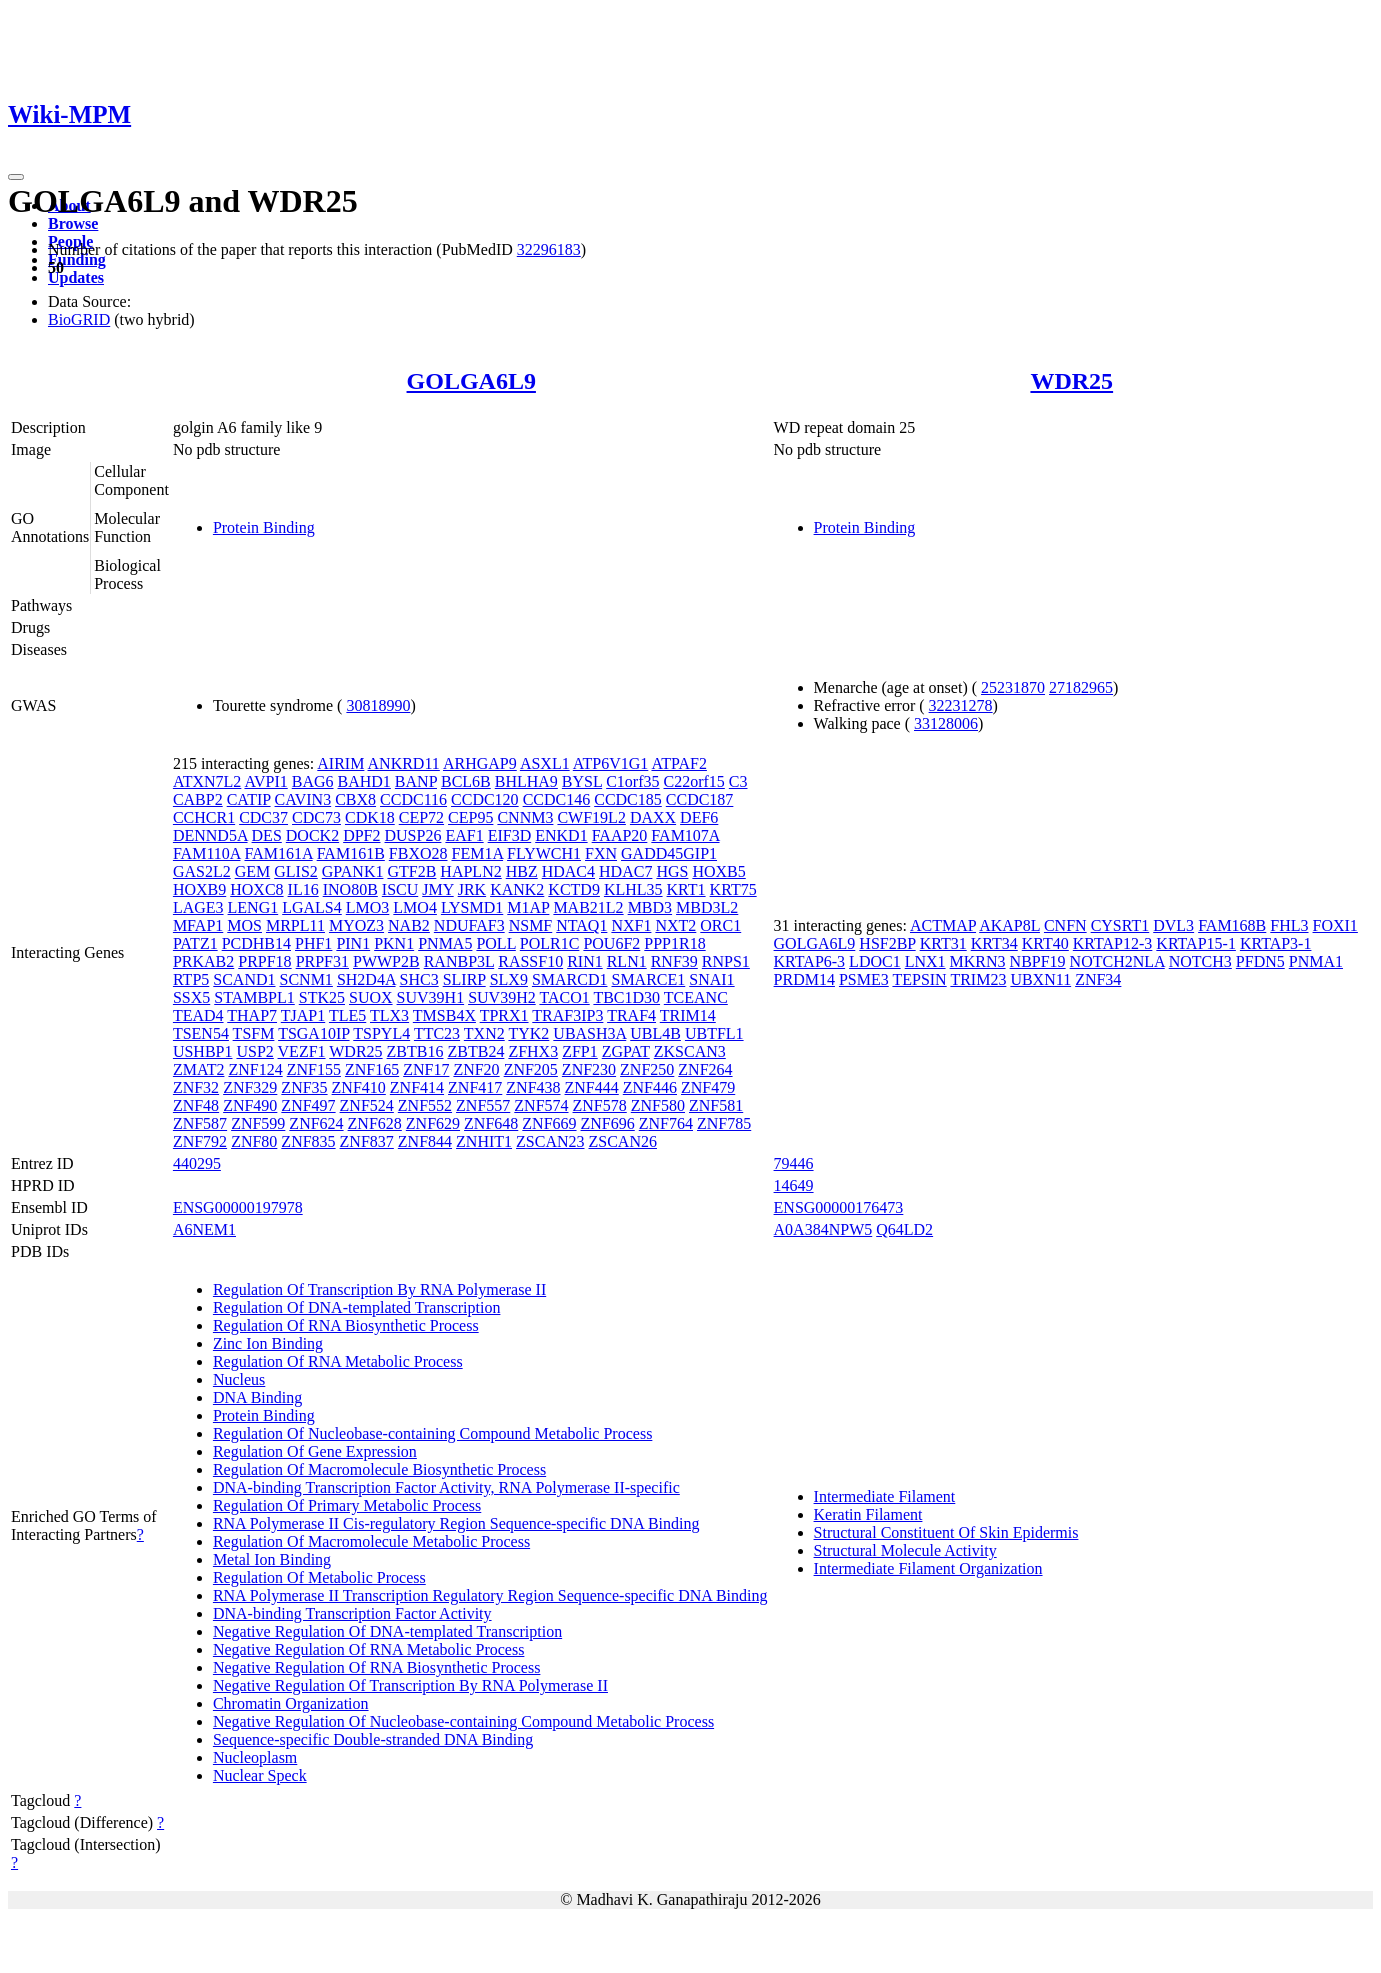 The height and width of the screenshot is (1973, 1381). I want to click on RNA Polymerase II Transcription Regulatory Region Sequence-specific DNA Binding, so click(490, 1595).